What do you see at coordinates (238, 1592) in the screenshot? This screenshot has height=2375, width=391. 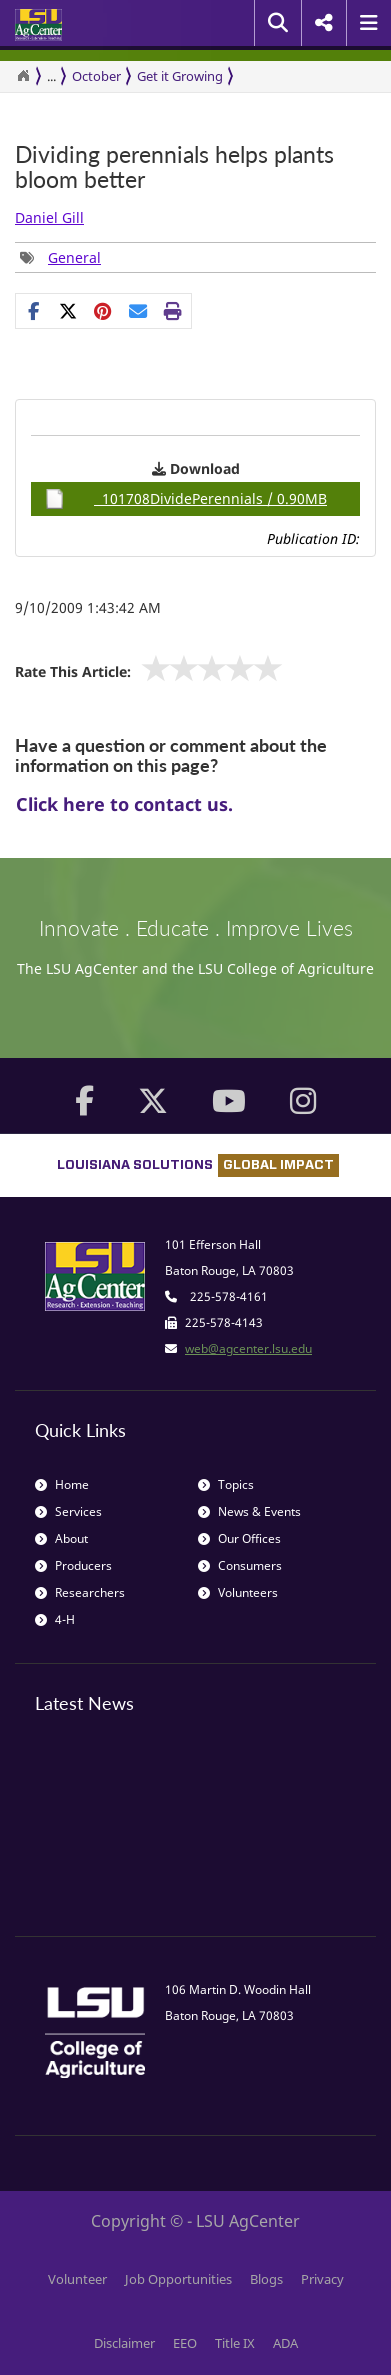 I see `Volunteers` at bounding box center [238, 1592].